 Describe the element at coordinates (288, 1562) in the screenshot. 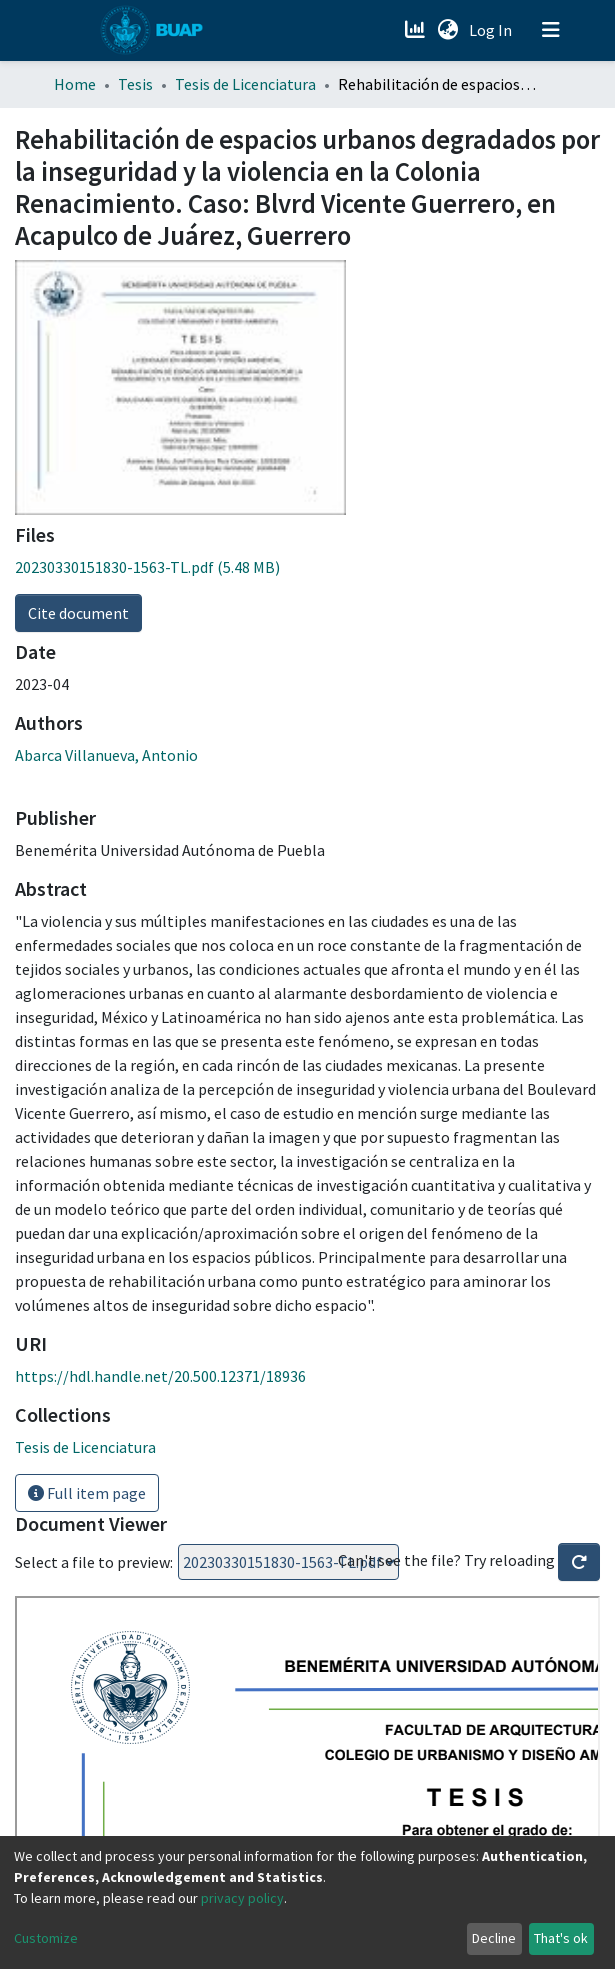

I see `Loading...` at that location.